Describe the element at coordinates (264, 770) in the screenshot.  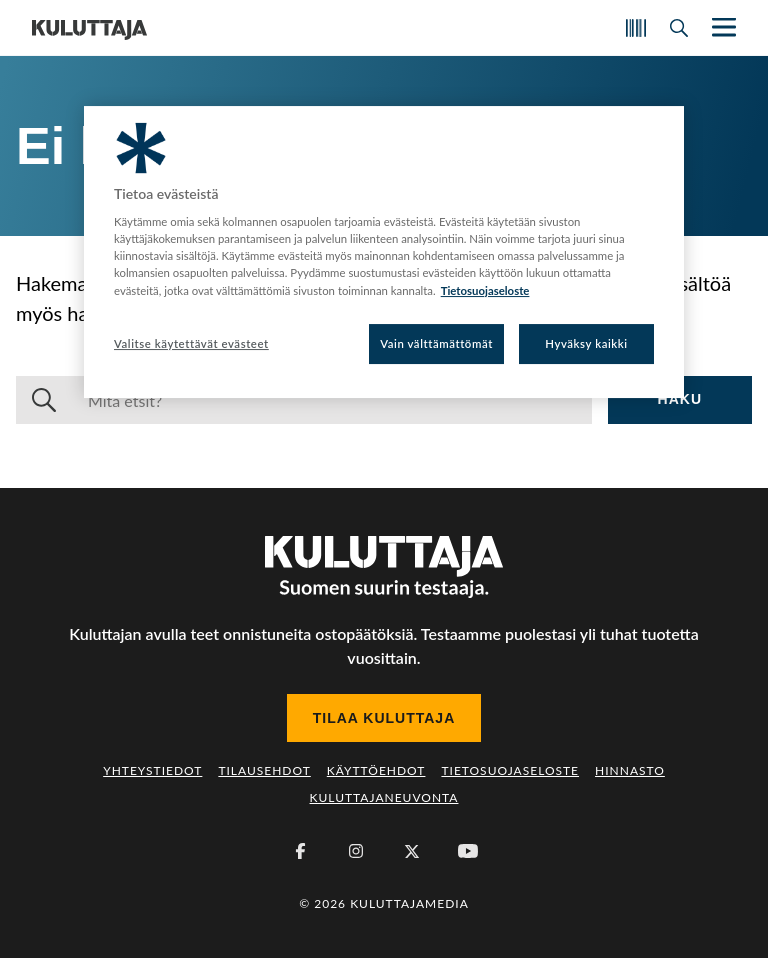
I see `Tilausehdot` at that location.